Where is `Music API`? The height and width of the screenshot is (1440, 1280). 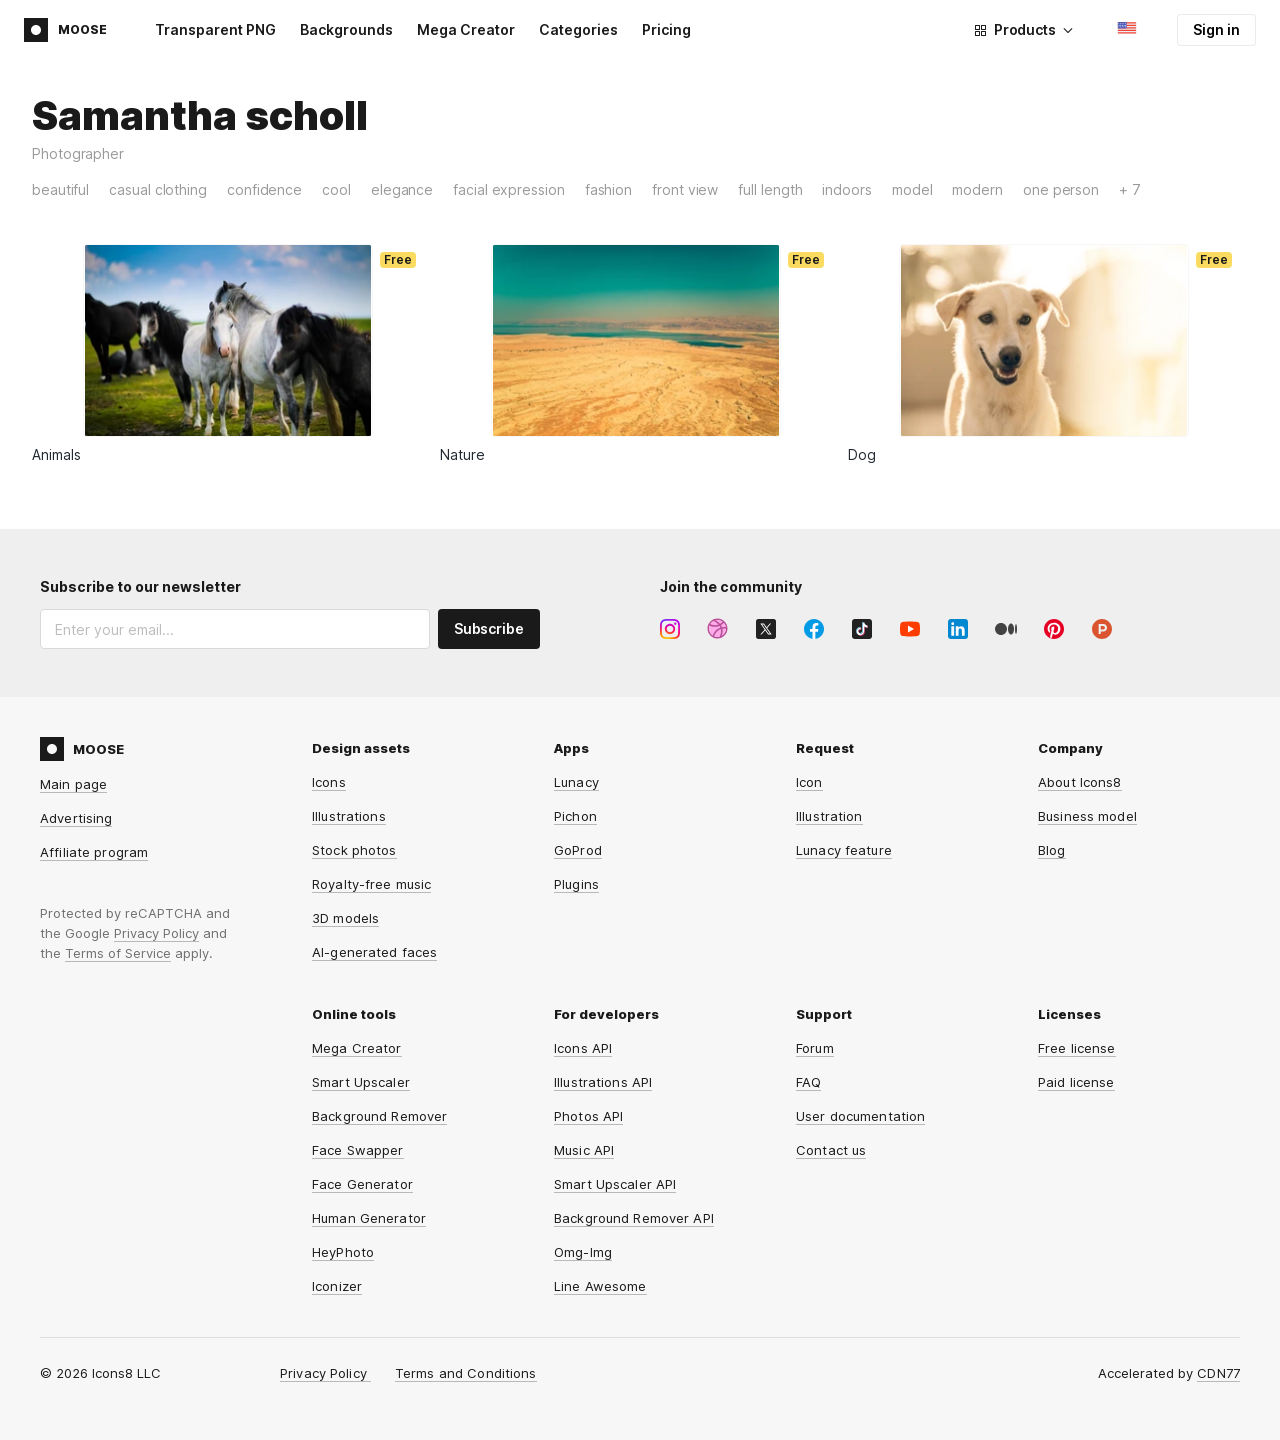 Music API is located at coordinates (584, 1150).